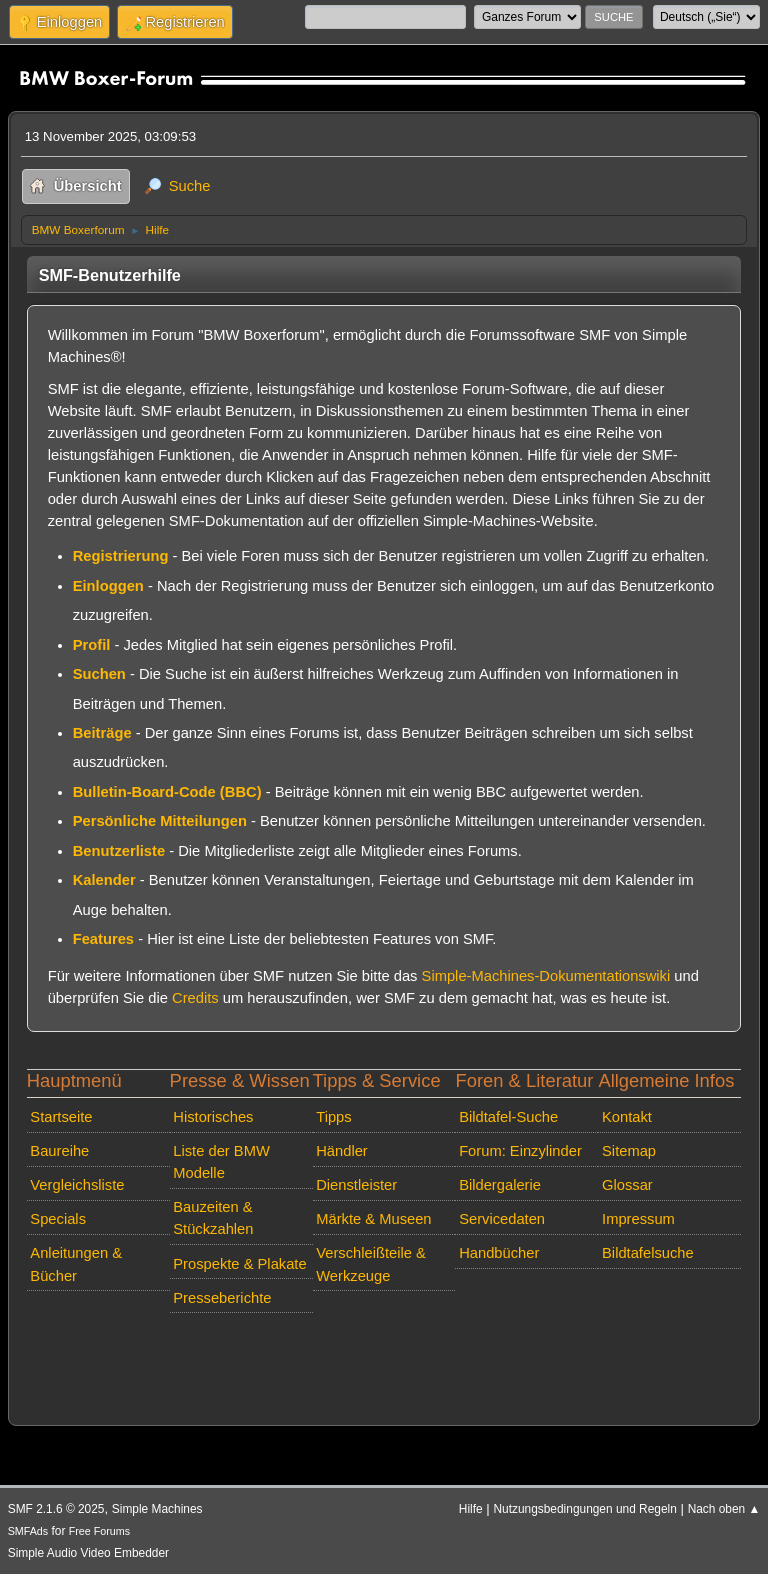 Image resolution: width=768 pixels, height=1574 pixels. I want to click on Sitemap, so click(629, 1151).